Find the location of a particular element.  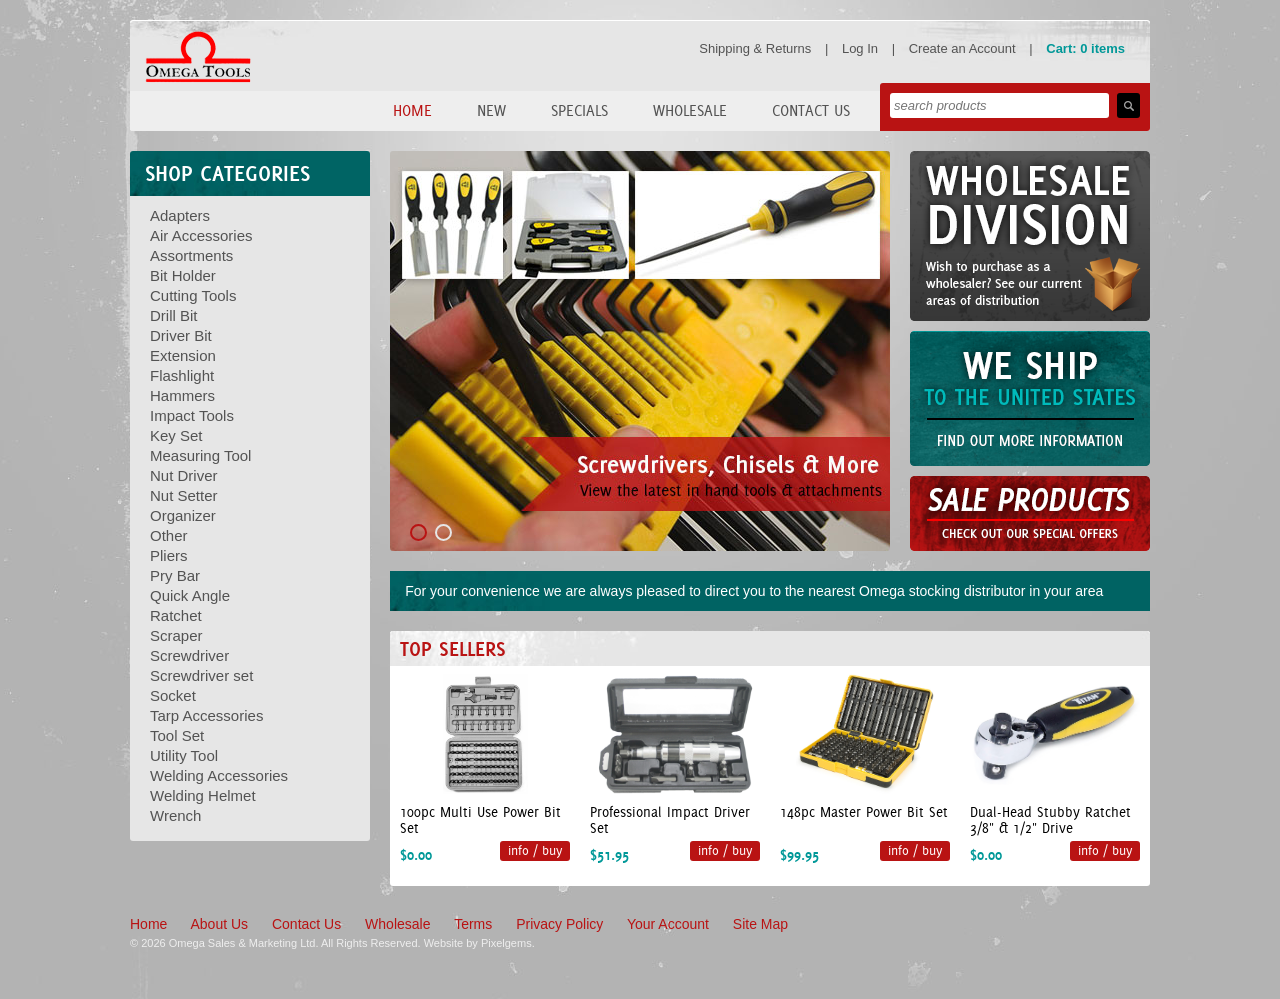

Privacy Policy is located at coordinates (559, 924).